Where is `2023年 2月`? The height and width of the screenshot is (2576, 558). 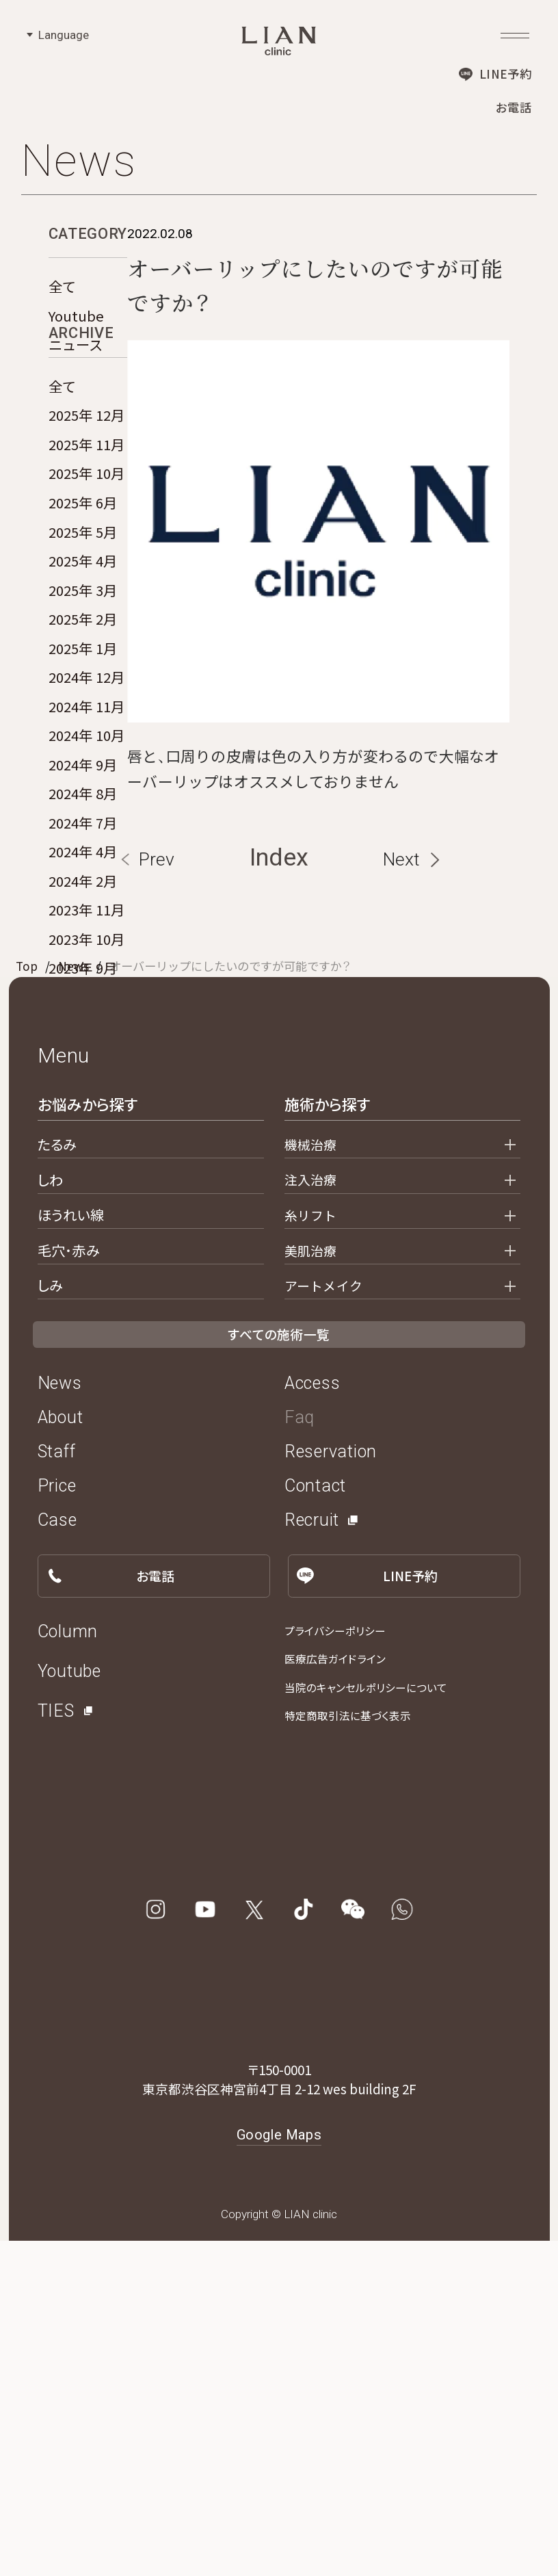 2023年 2月 is located at coordinates (83, 1106).